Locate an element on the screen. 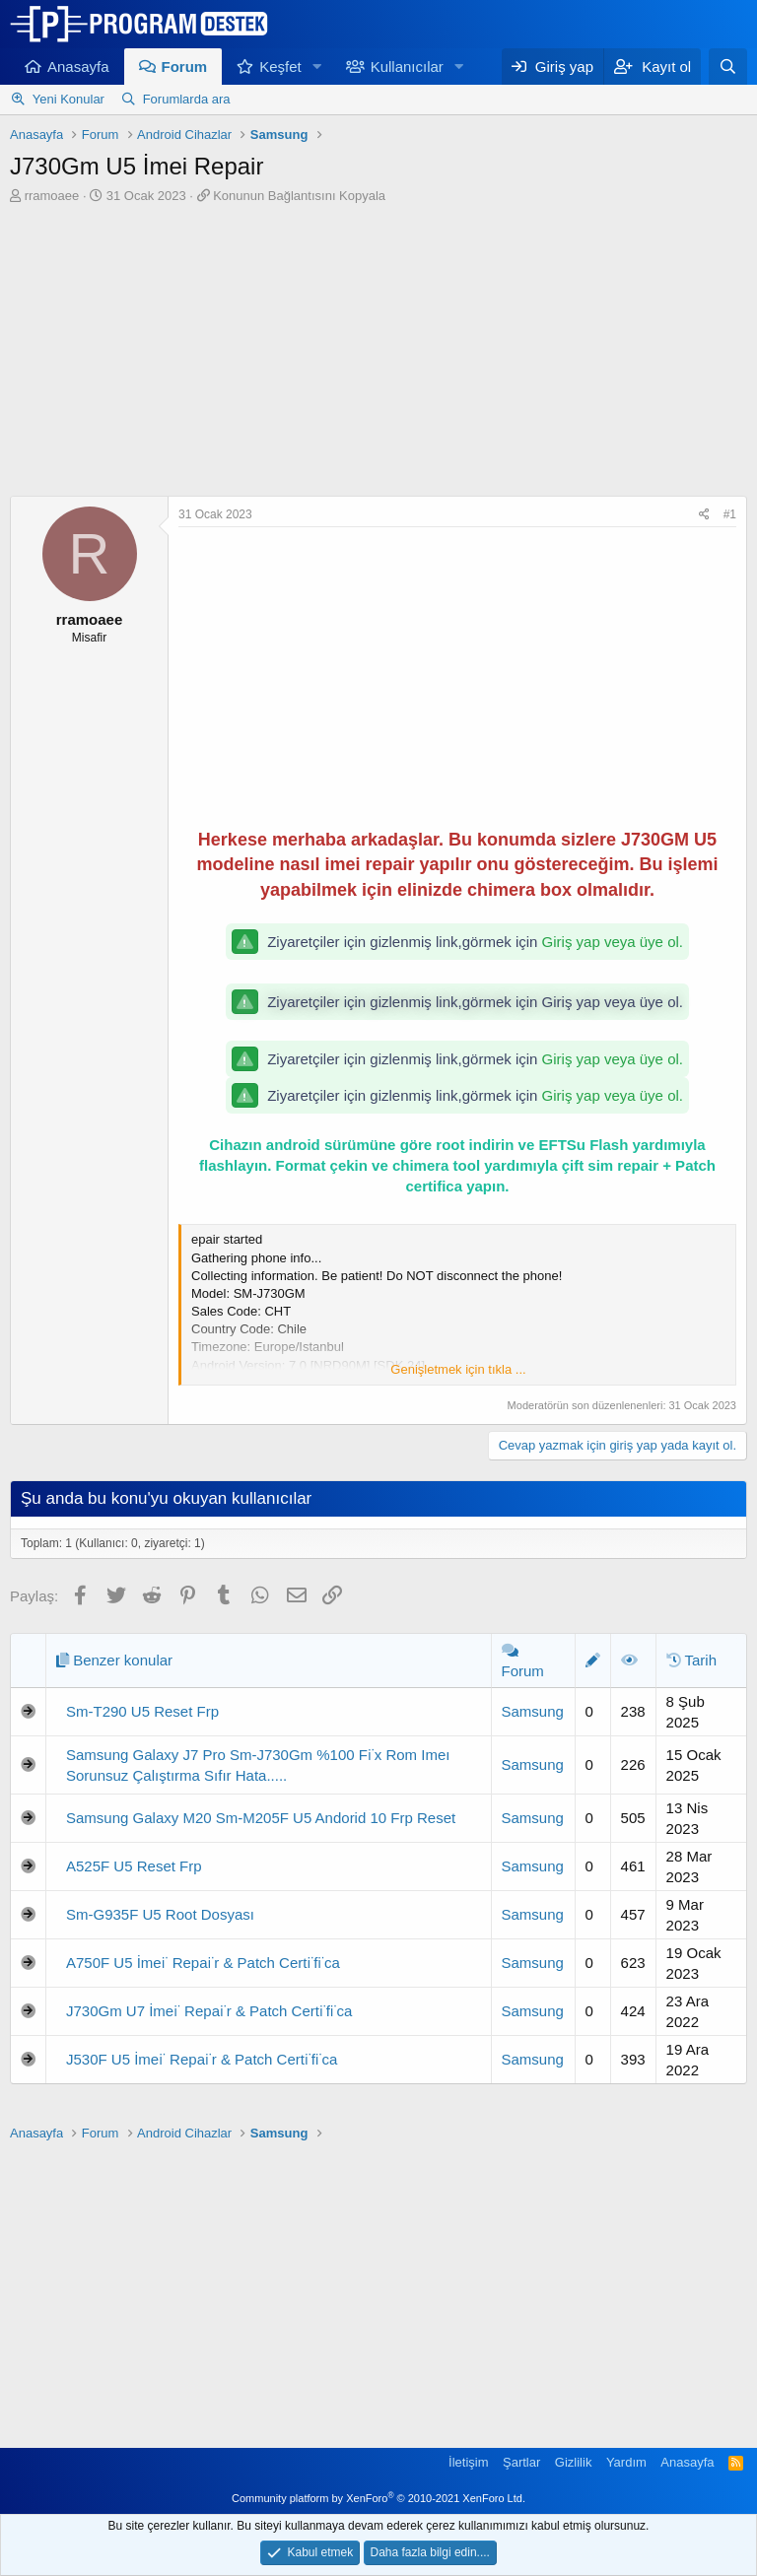 This screenshot has width=757, height=2576. A750F U5 İmei̇ Repai̇r & Patch Certi̇fi̇ca is located at coordinates (203, 1962).